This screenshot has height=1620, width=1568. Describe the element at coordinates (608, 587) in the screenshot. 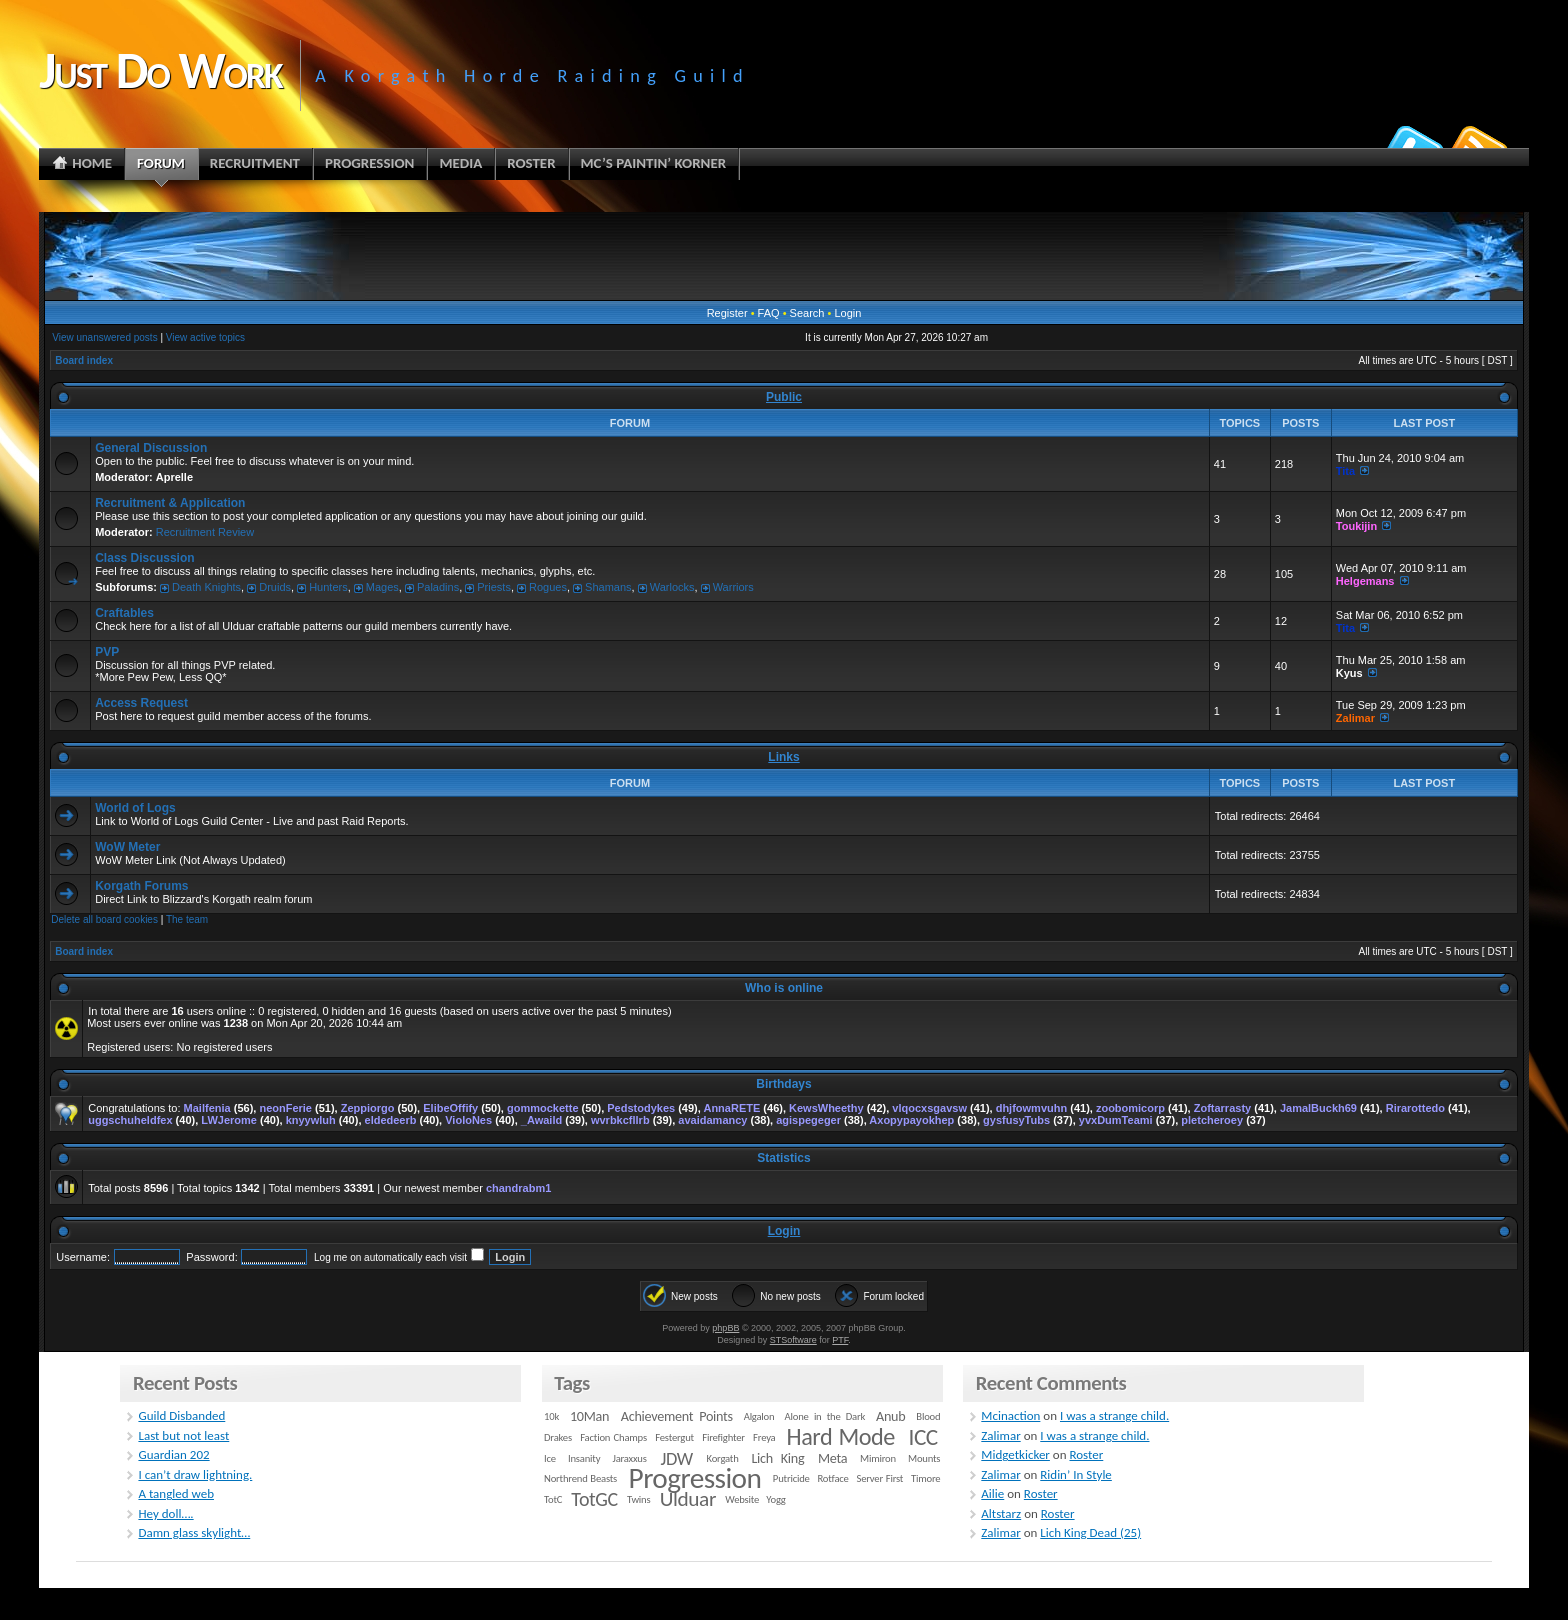

I see `Shamans` at that location.